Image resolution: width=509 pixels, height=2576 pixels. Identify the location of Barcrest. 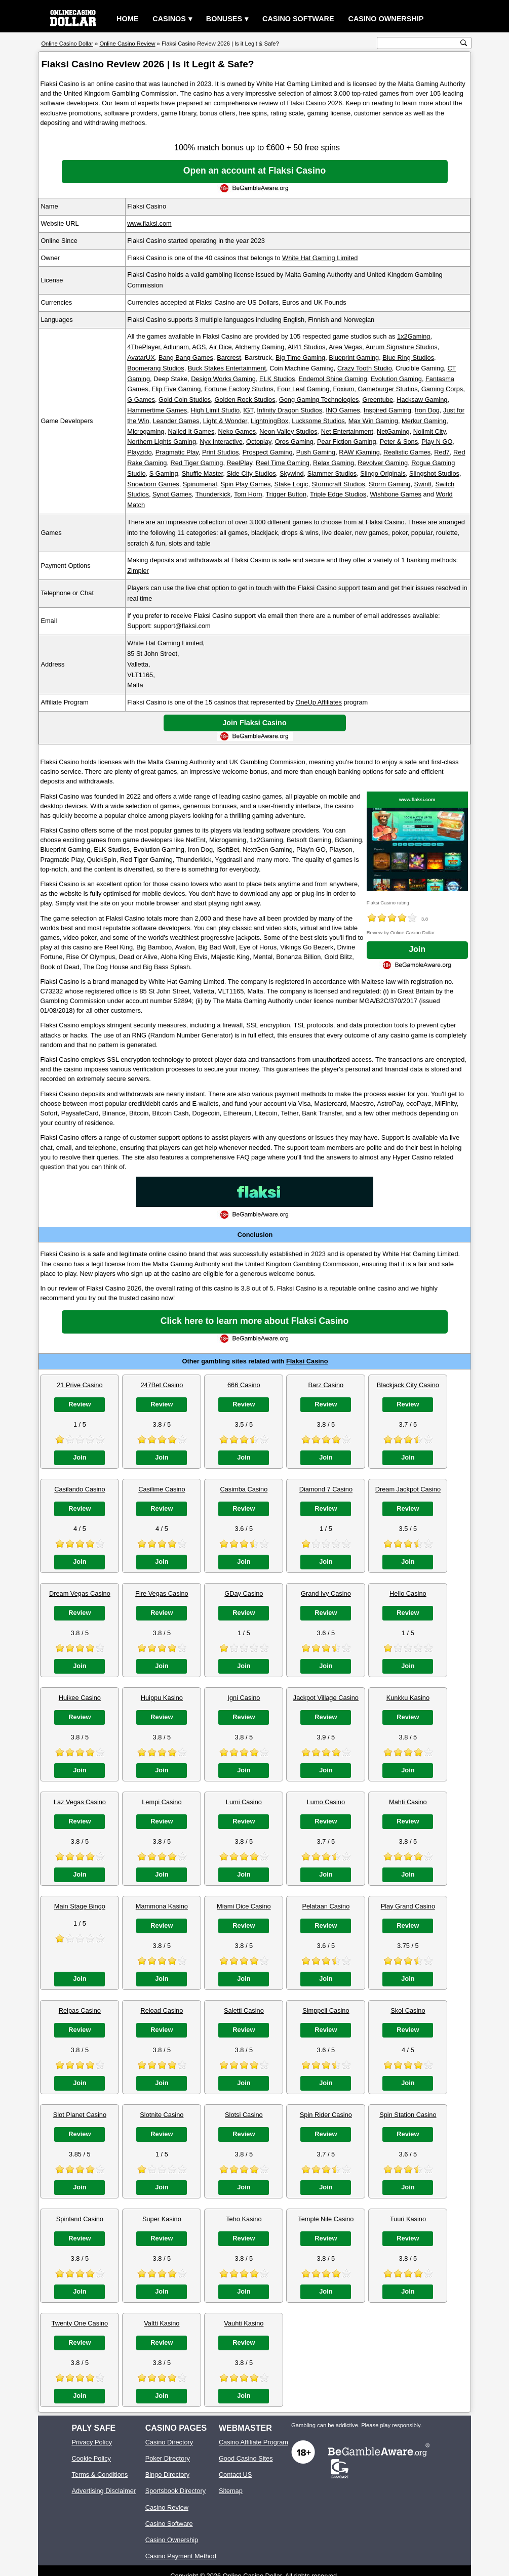
(229, 357).